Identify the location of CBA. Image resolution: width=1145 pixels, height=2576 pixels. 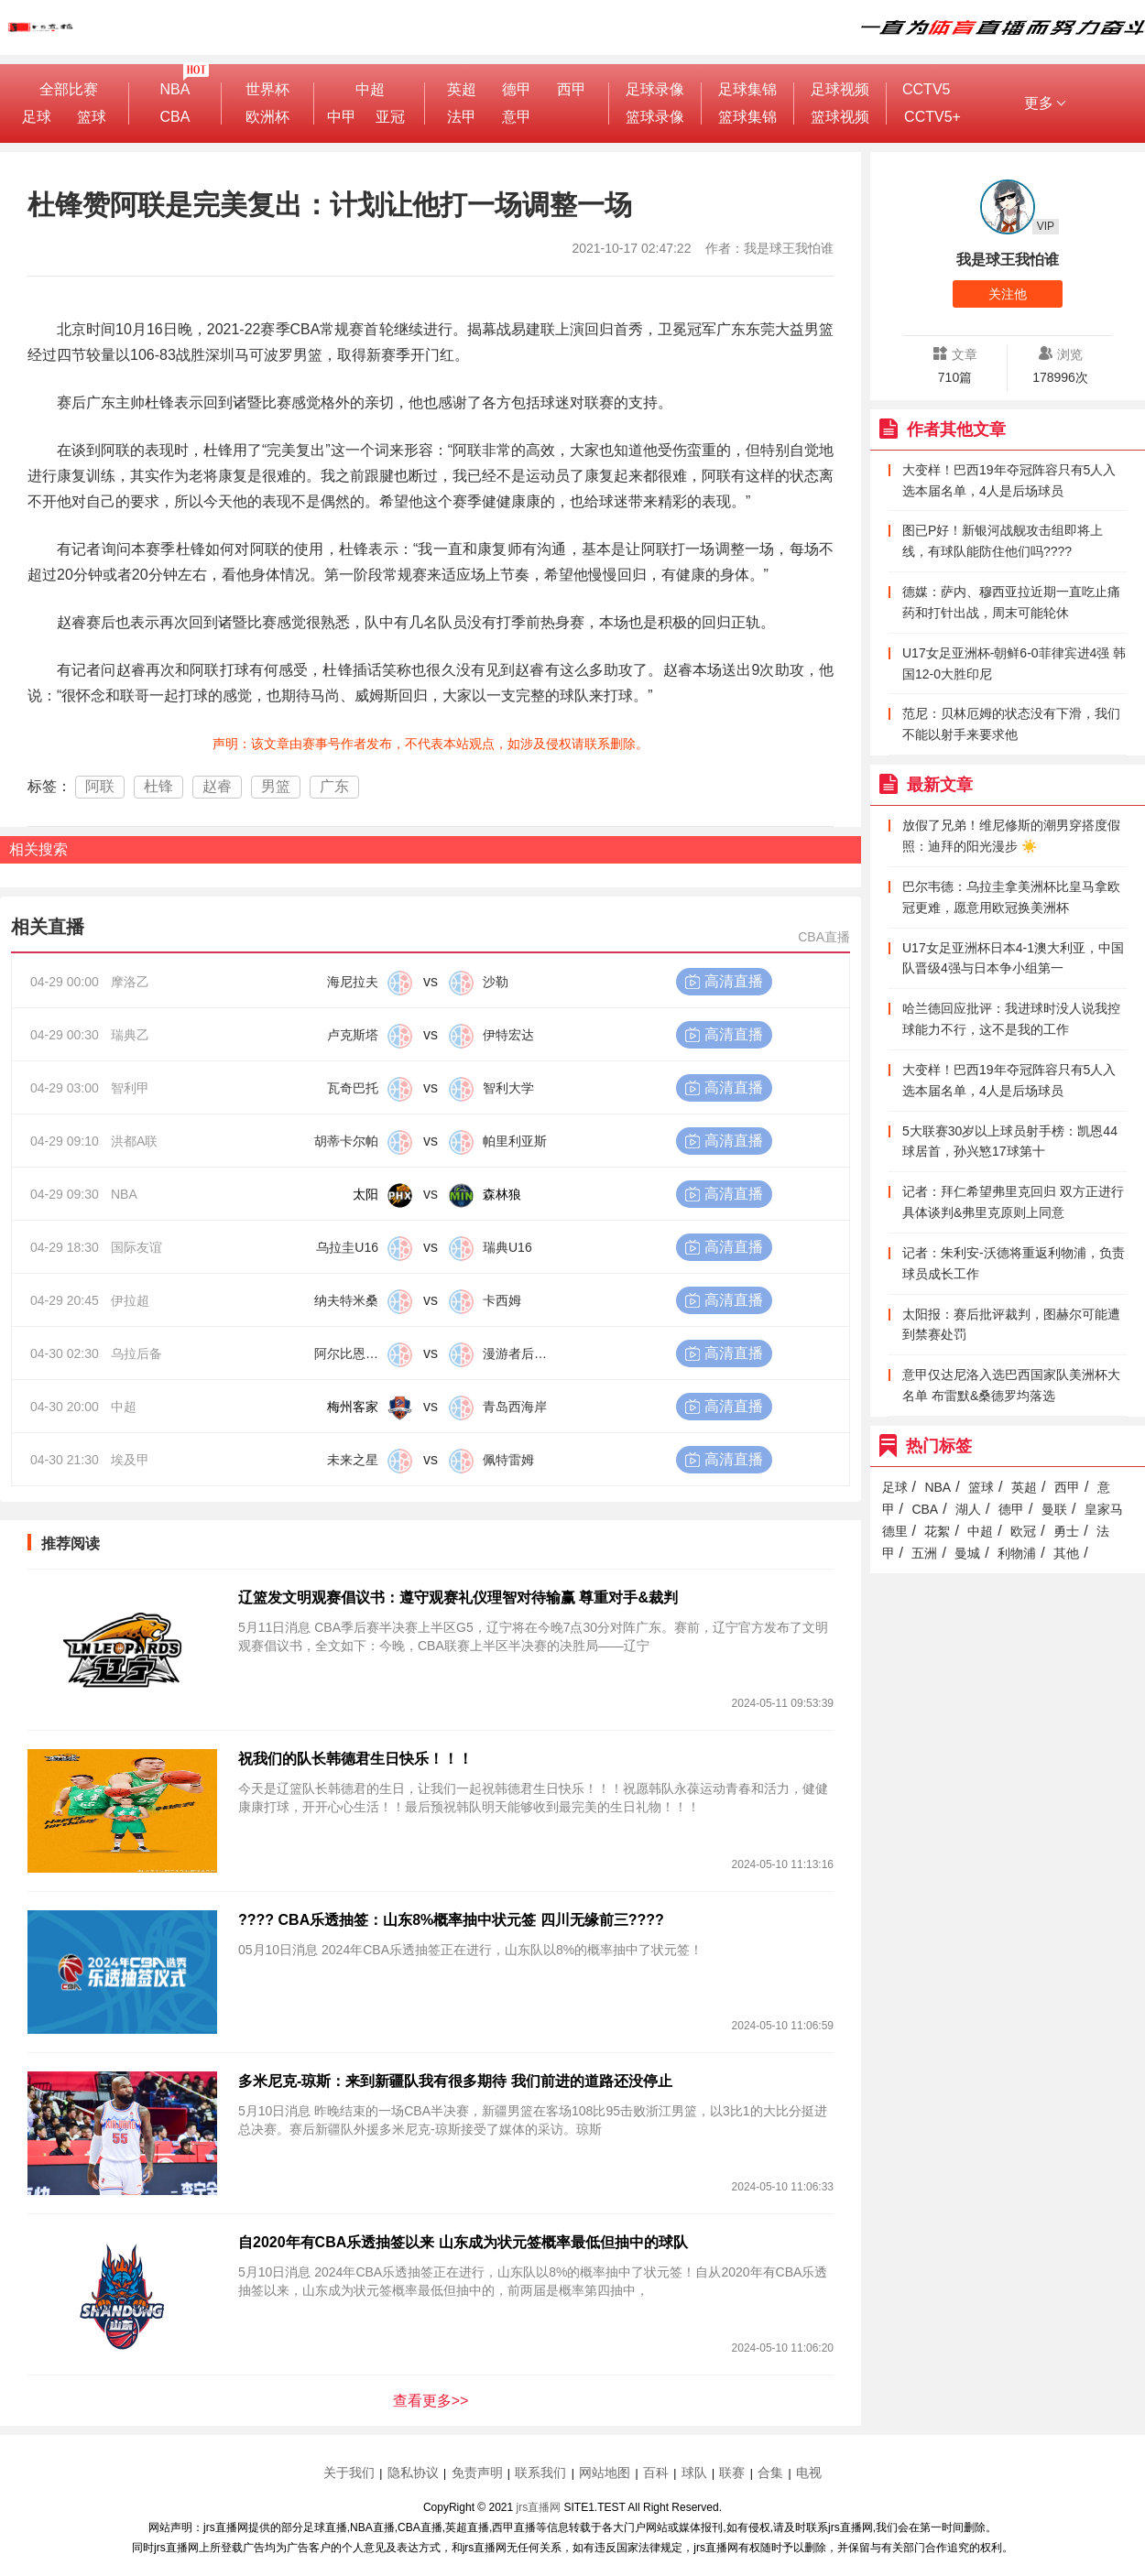
(175, 117).